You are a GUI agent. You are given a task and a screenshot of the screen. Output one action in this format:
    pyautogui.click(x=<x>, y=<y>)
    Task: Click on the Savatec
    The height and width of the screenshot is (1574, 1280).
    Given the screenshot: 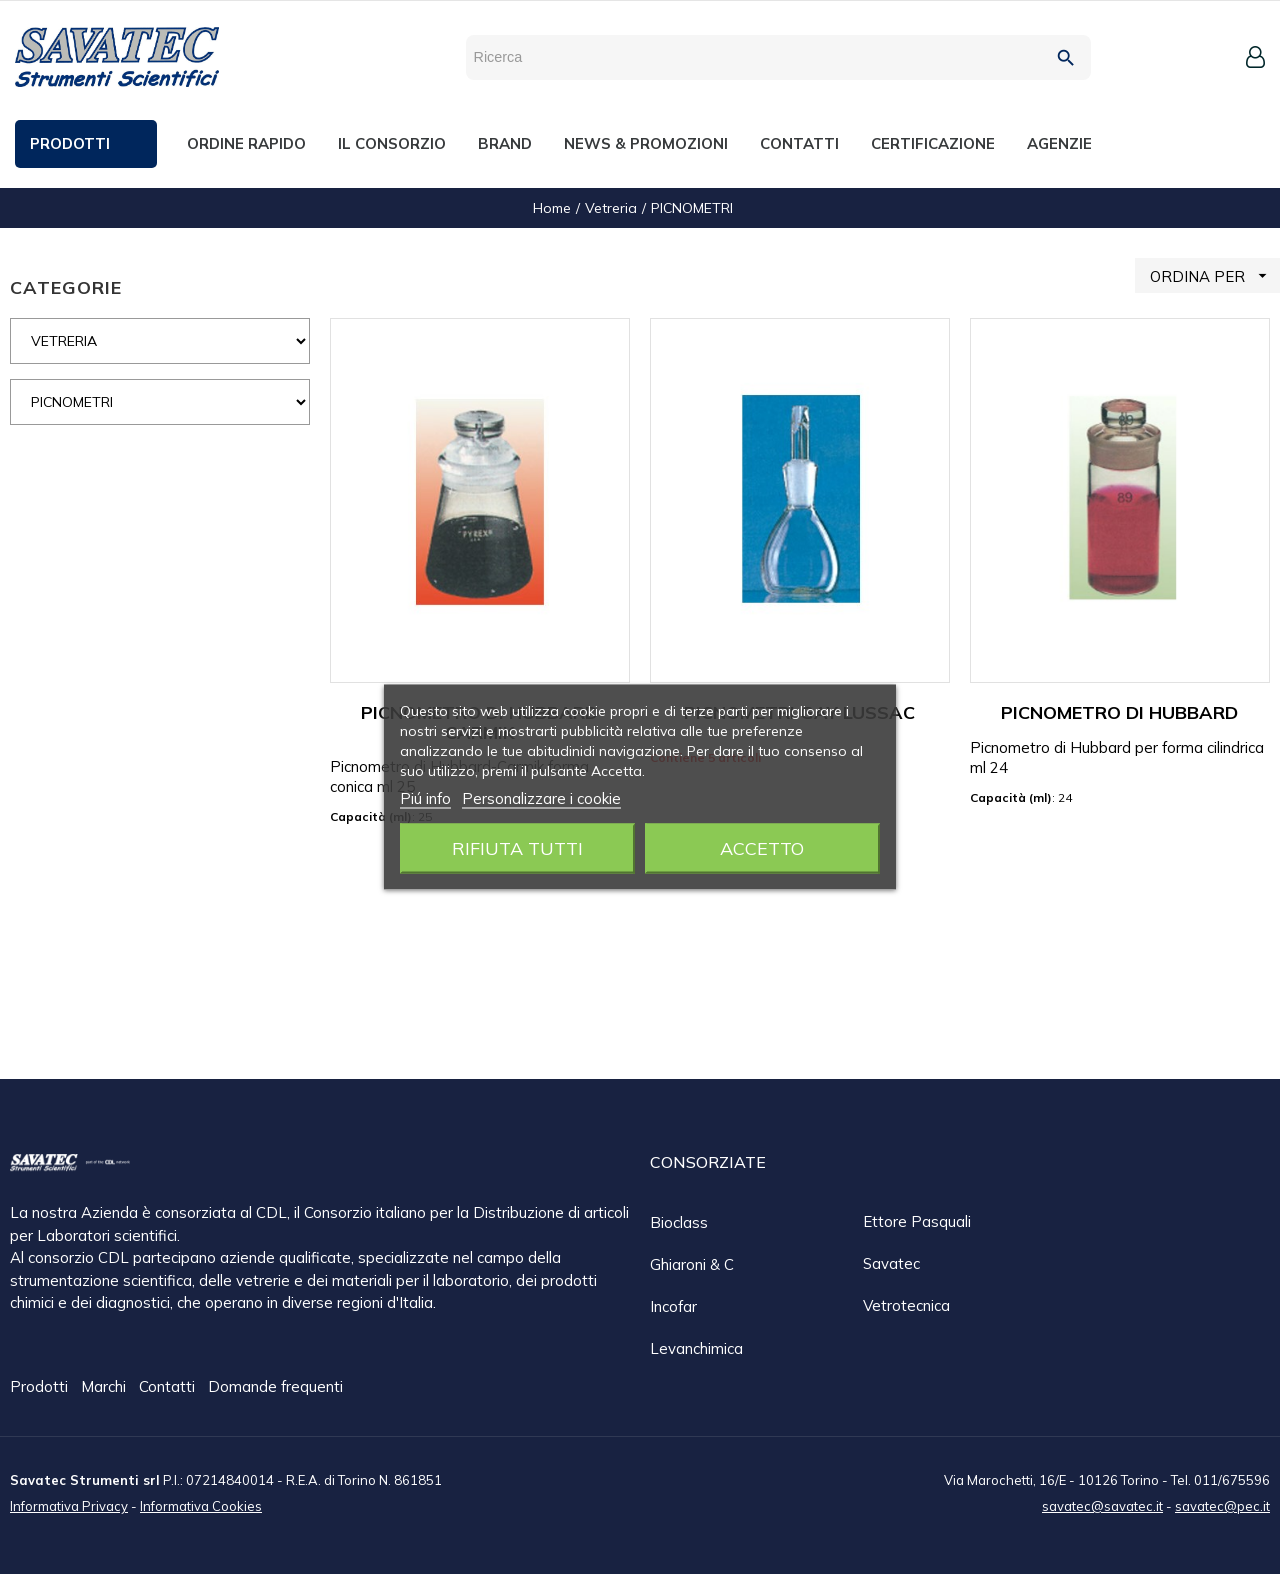 What is the action you would take?
    pyautogui.click(x=891, y=1263)
    